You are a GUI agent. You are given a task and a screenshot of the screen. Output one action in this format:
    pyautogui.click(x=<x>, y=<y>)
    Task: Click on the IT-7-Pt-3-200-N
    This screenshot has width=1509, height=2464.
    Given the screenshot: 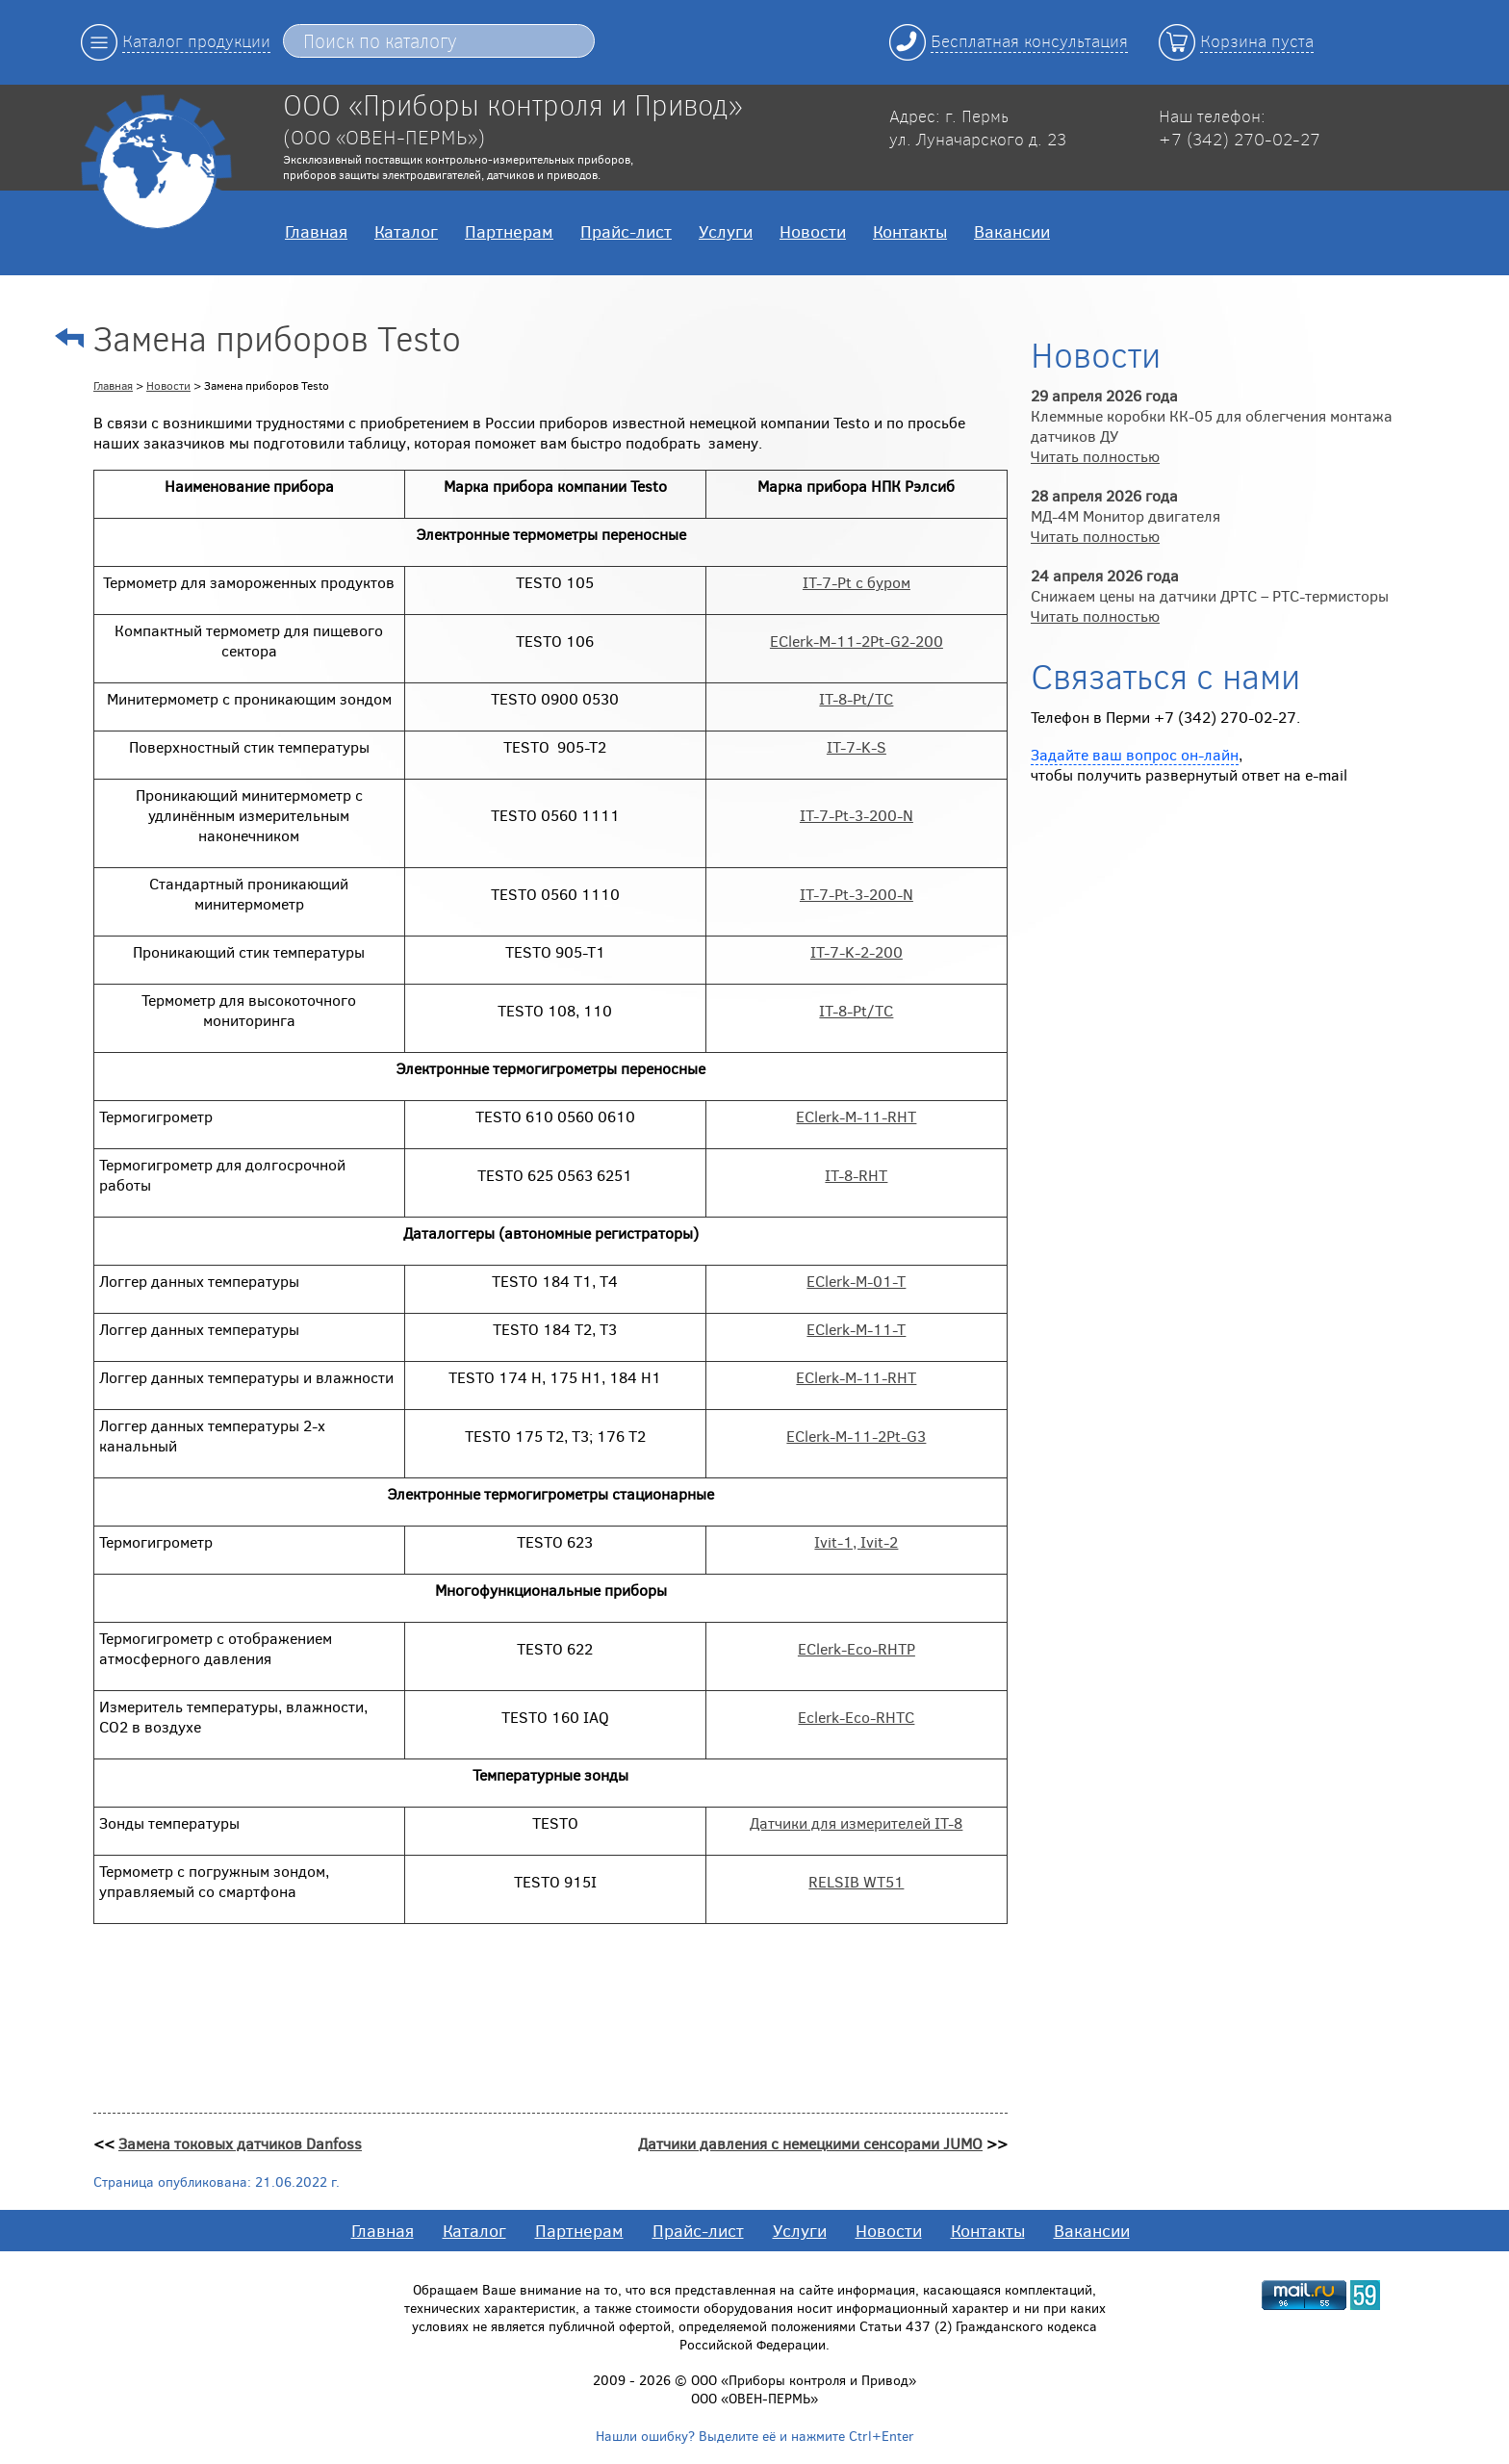 What is the action you would take?
    pyautogui.click(x=856, y=815)
    